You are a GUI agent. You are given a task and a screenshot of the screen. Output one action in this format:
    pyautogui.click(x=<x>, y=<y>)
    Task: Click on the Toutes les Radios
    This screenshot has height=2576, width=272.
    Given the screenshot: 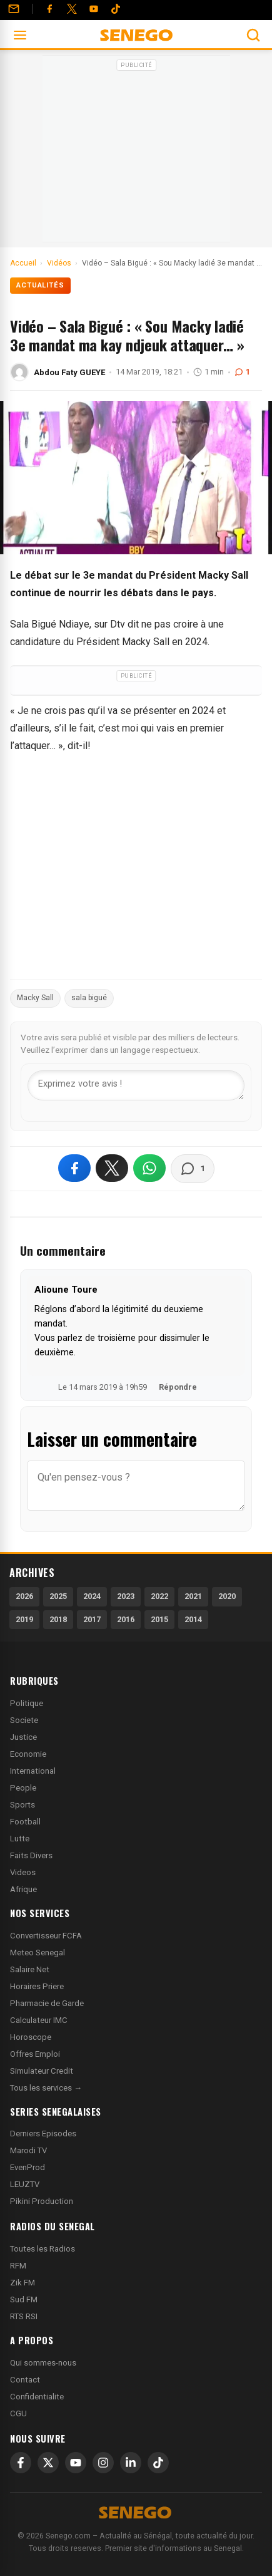 What is the action you would take?
    pyautogui.click(x=42, y=2248)
    